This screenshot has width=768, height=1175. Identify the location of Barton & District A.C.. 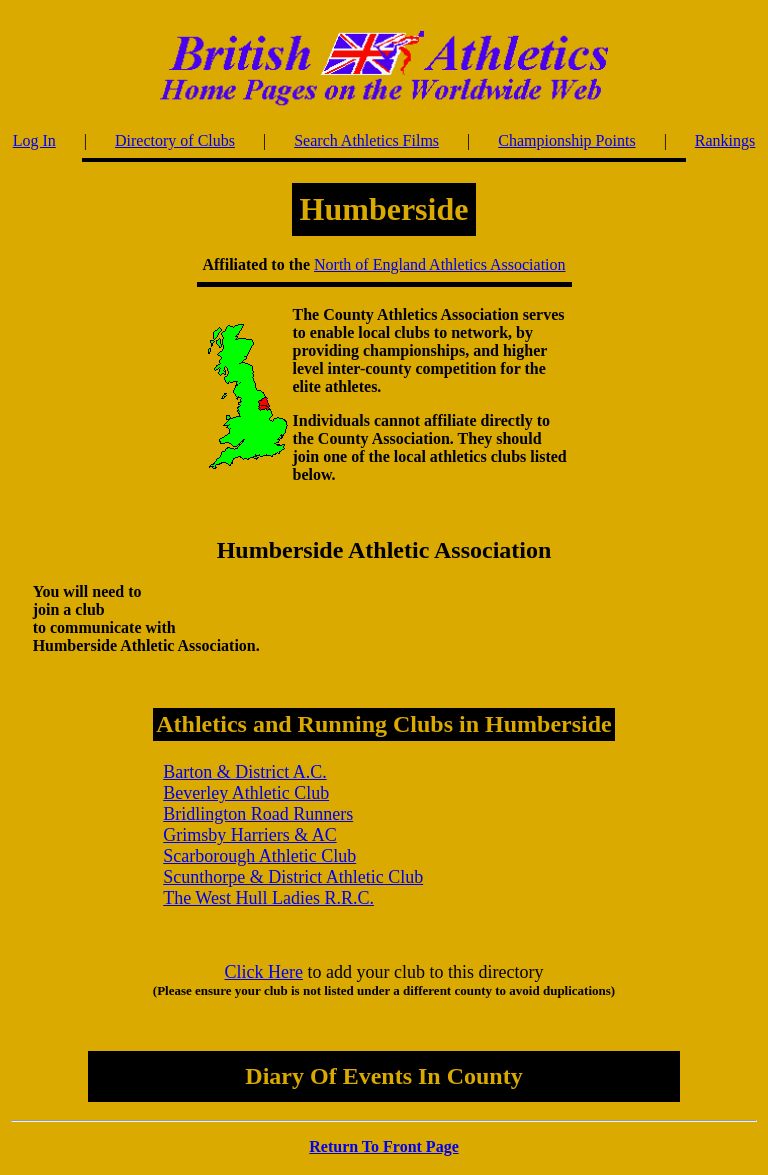
(245, 772).